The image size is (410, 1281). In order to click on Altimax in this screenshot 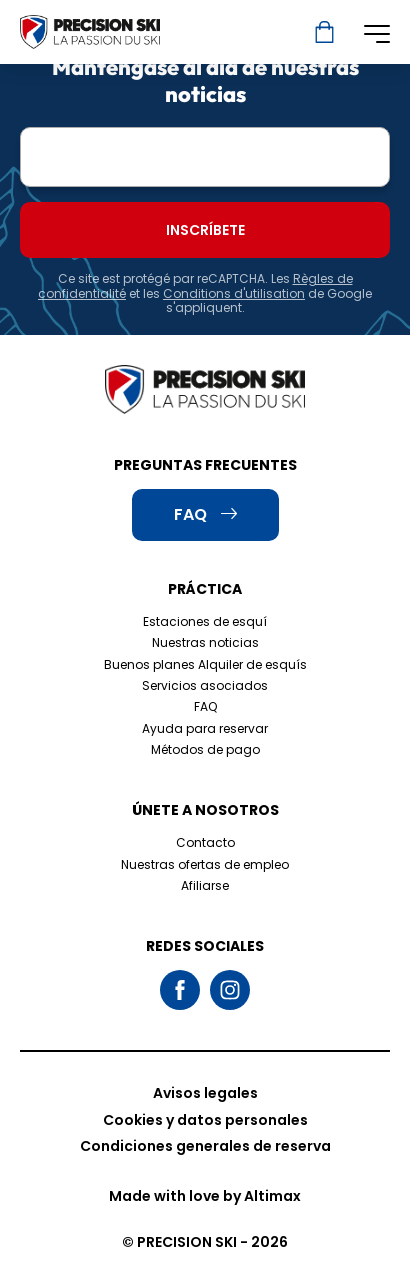, I will do `click(272, 1196)`.